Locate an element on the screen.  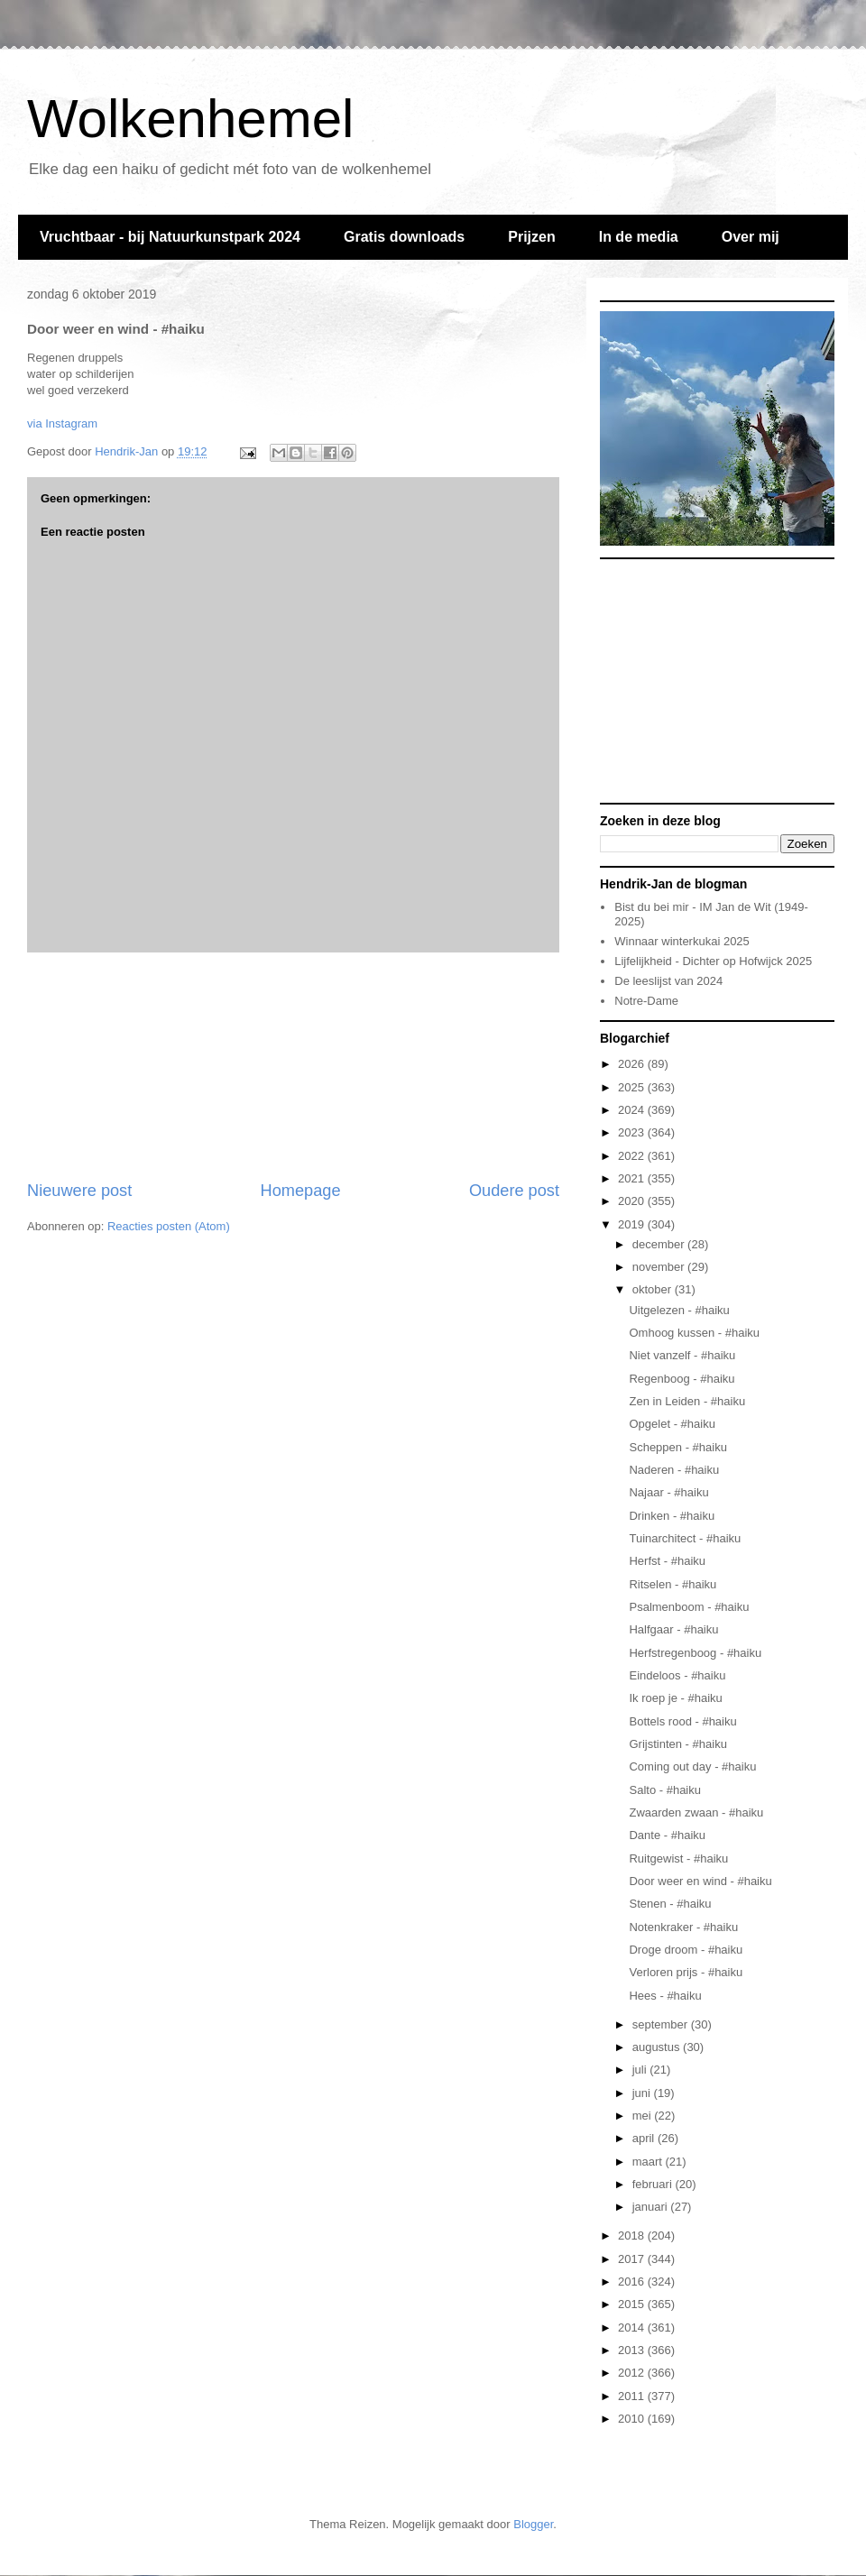
juni is located at coordinates (643, 2093).